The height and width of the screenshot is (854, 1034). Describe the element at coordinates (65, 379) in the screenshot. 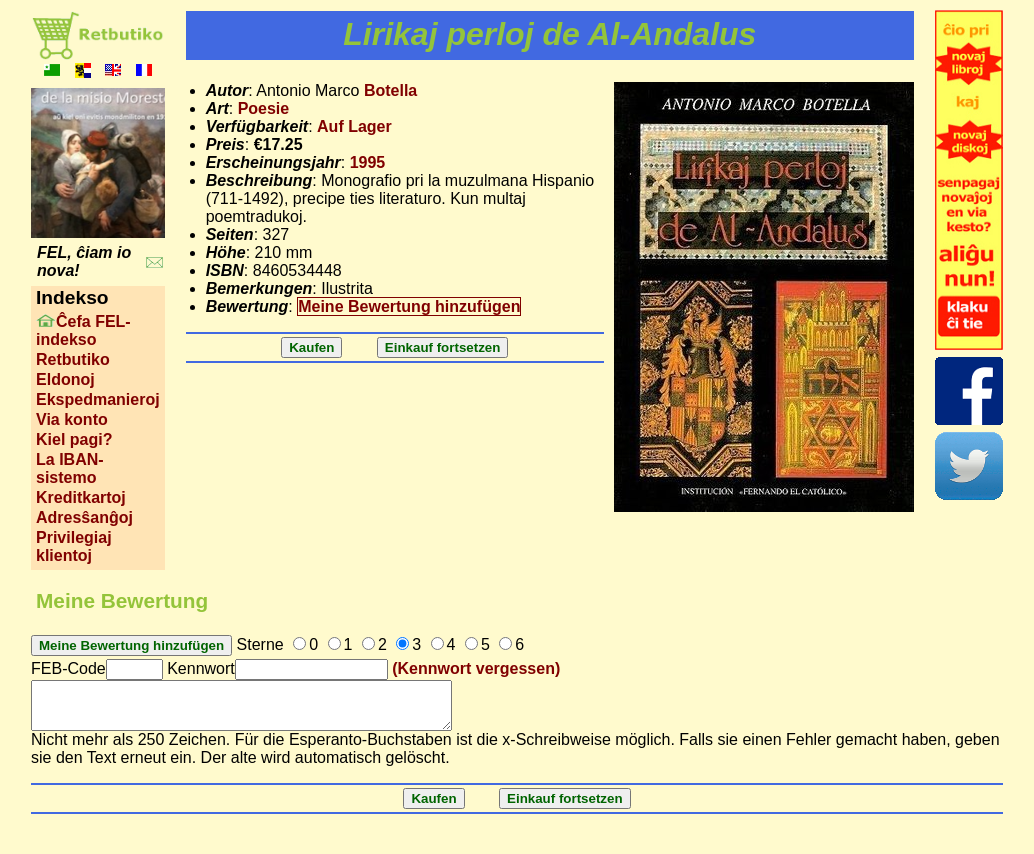

I see `Eldonoj` at that location.